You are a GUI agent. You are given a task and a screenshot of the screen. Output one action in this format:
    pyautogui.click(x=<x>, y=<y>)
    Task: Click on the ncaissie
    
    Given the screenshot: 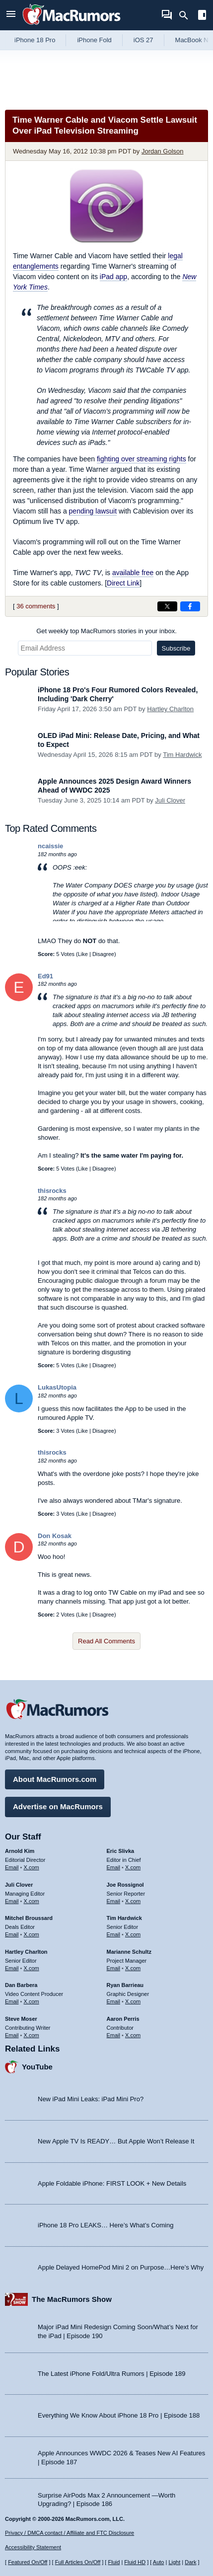 What is the action you would take?
    pyautogui.click(x=50, y=846)
    